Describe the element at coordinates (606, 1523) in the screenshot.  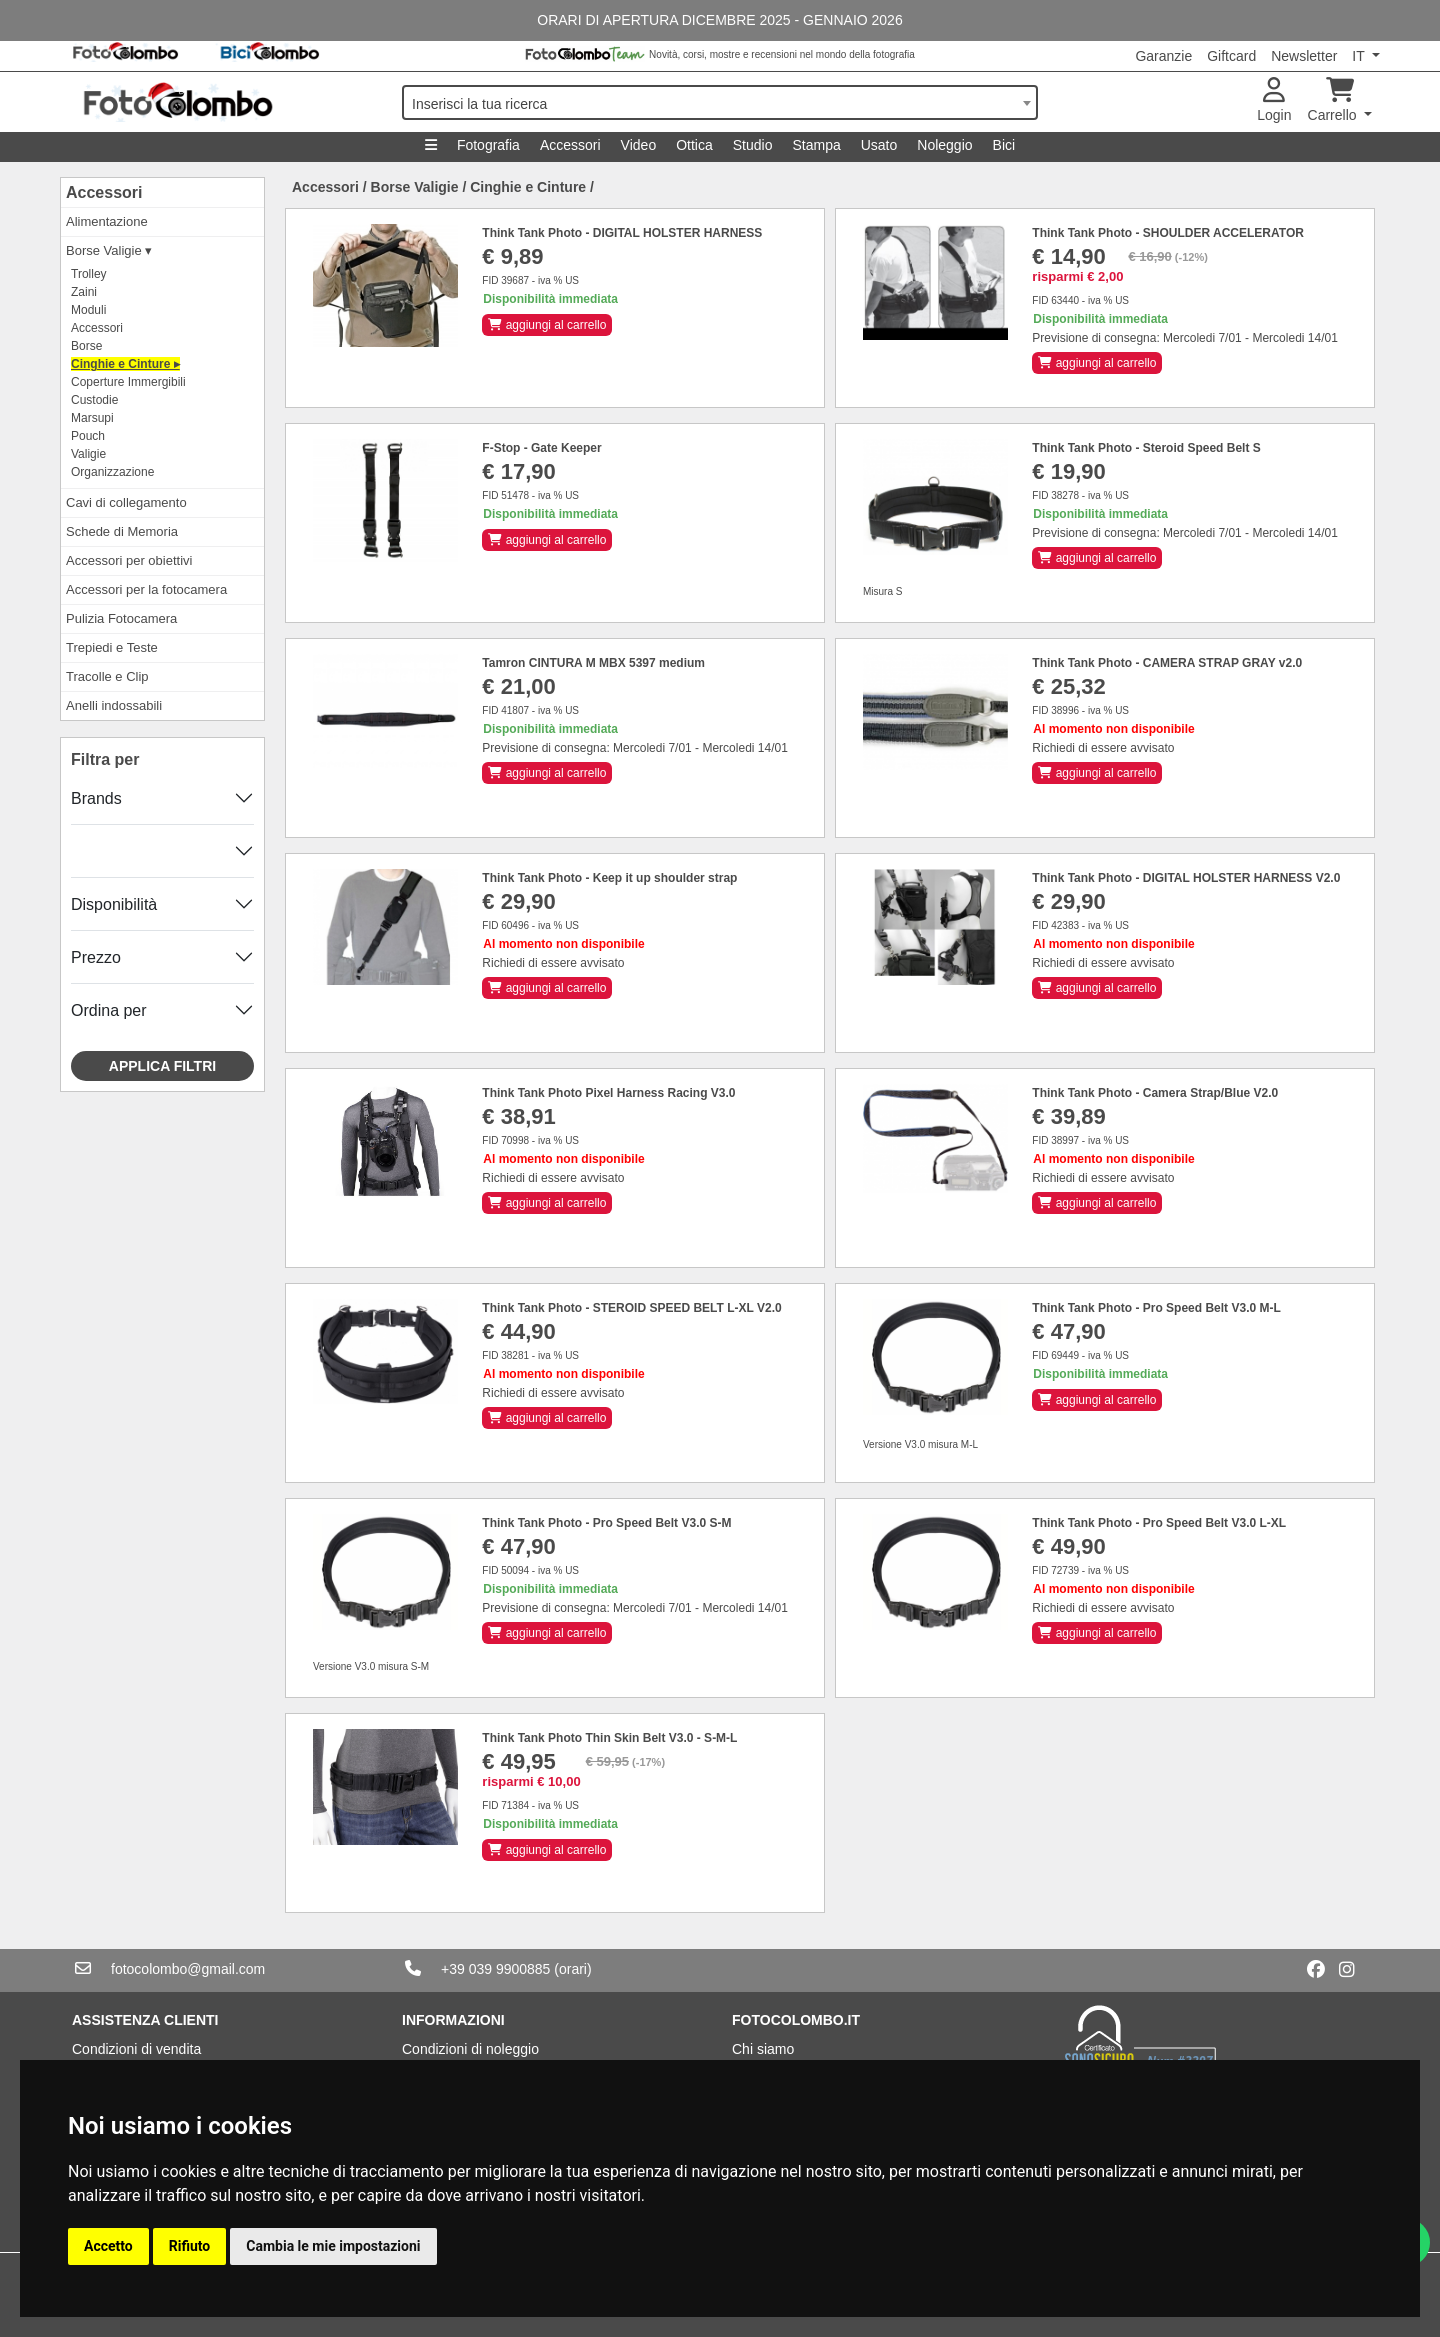
I see `Think Tank Photo - Pro Speed Belt V3.0 S-M` at that location.